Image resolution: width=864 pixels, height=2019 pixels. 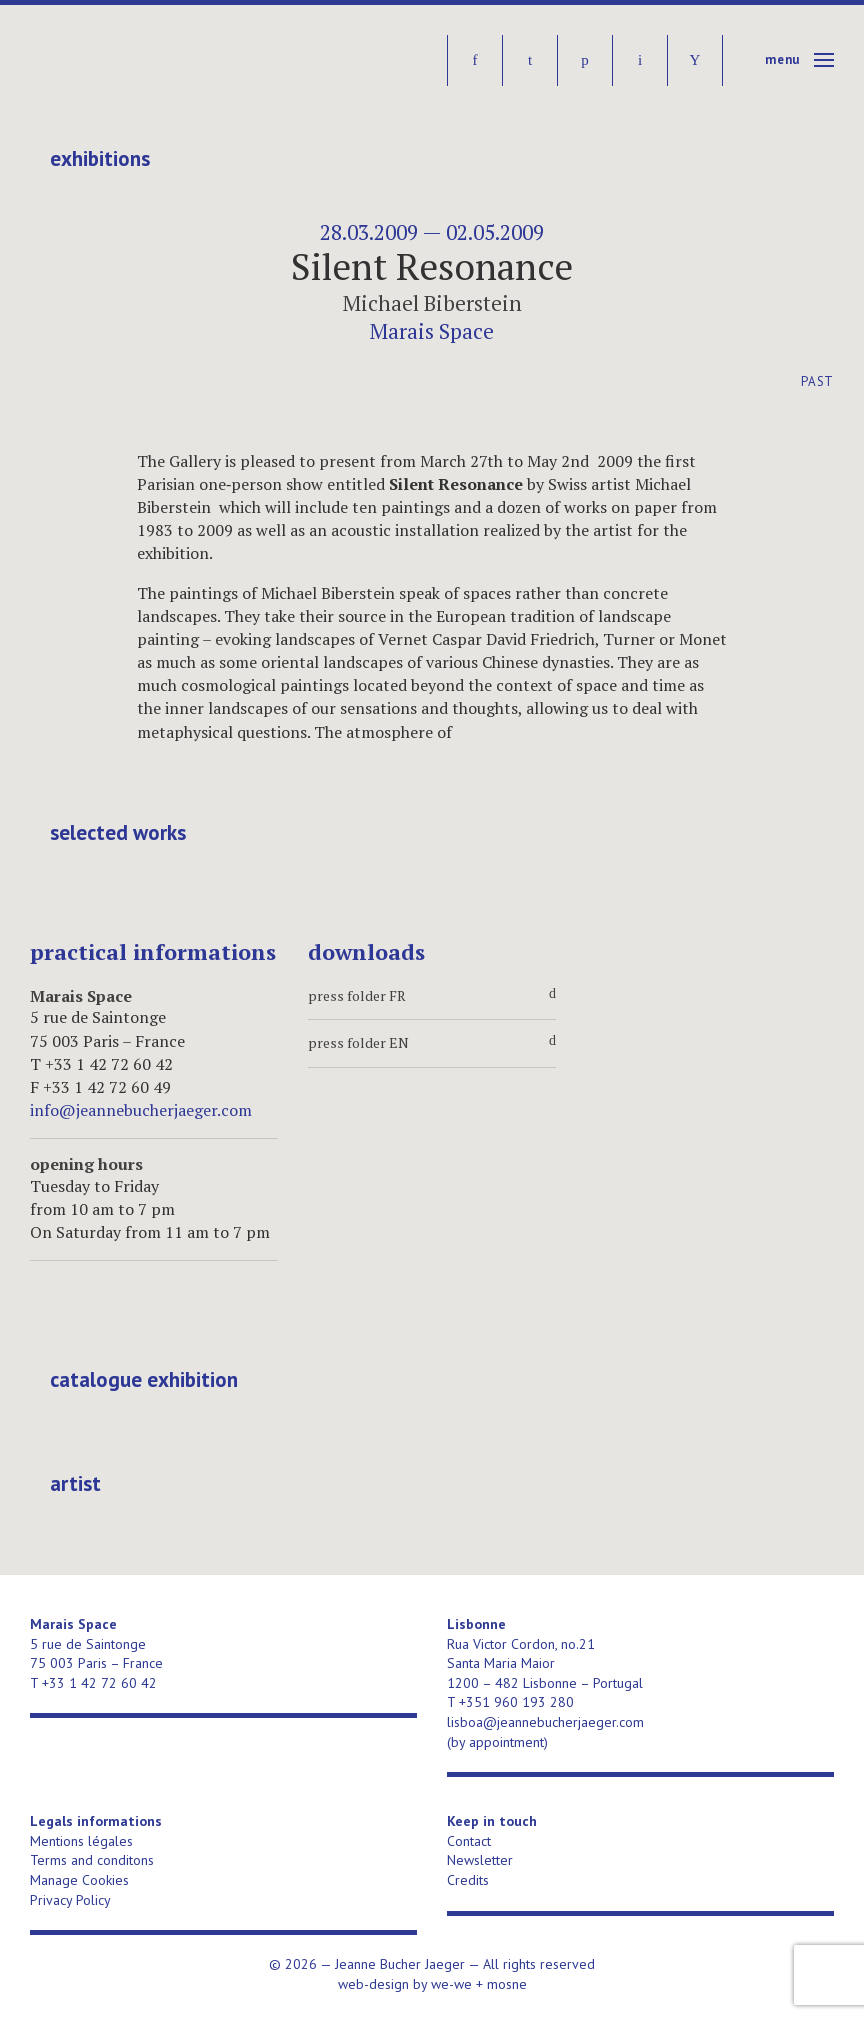 I want to click on Menu, so click(x=782, y=59).